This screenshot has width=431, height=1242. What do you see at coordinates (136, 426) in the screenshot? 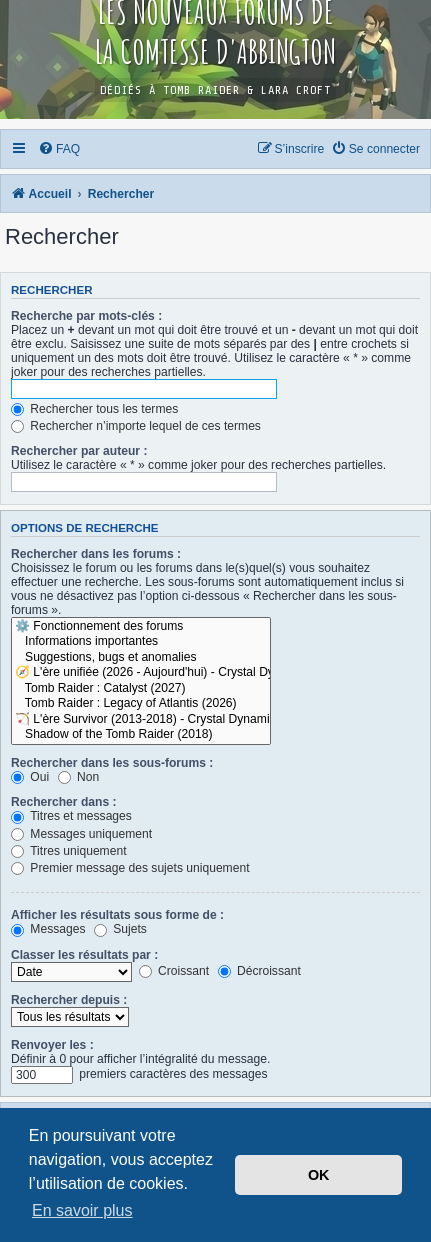
I see `Rechercher n’importe lequel de ces termes` at bounding box center [136, 426].